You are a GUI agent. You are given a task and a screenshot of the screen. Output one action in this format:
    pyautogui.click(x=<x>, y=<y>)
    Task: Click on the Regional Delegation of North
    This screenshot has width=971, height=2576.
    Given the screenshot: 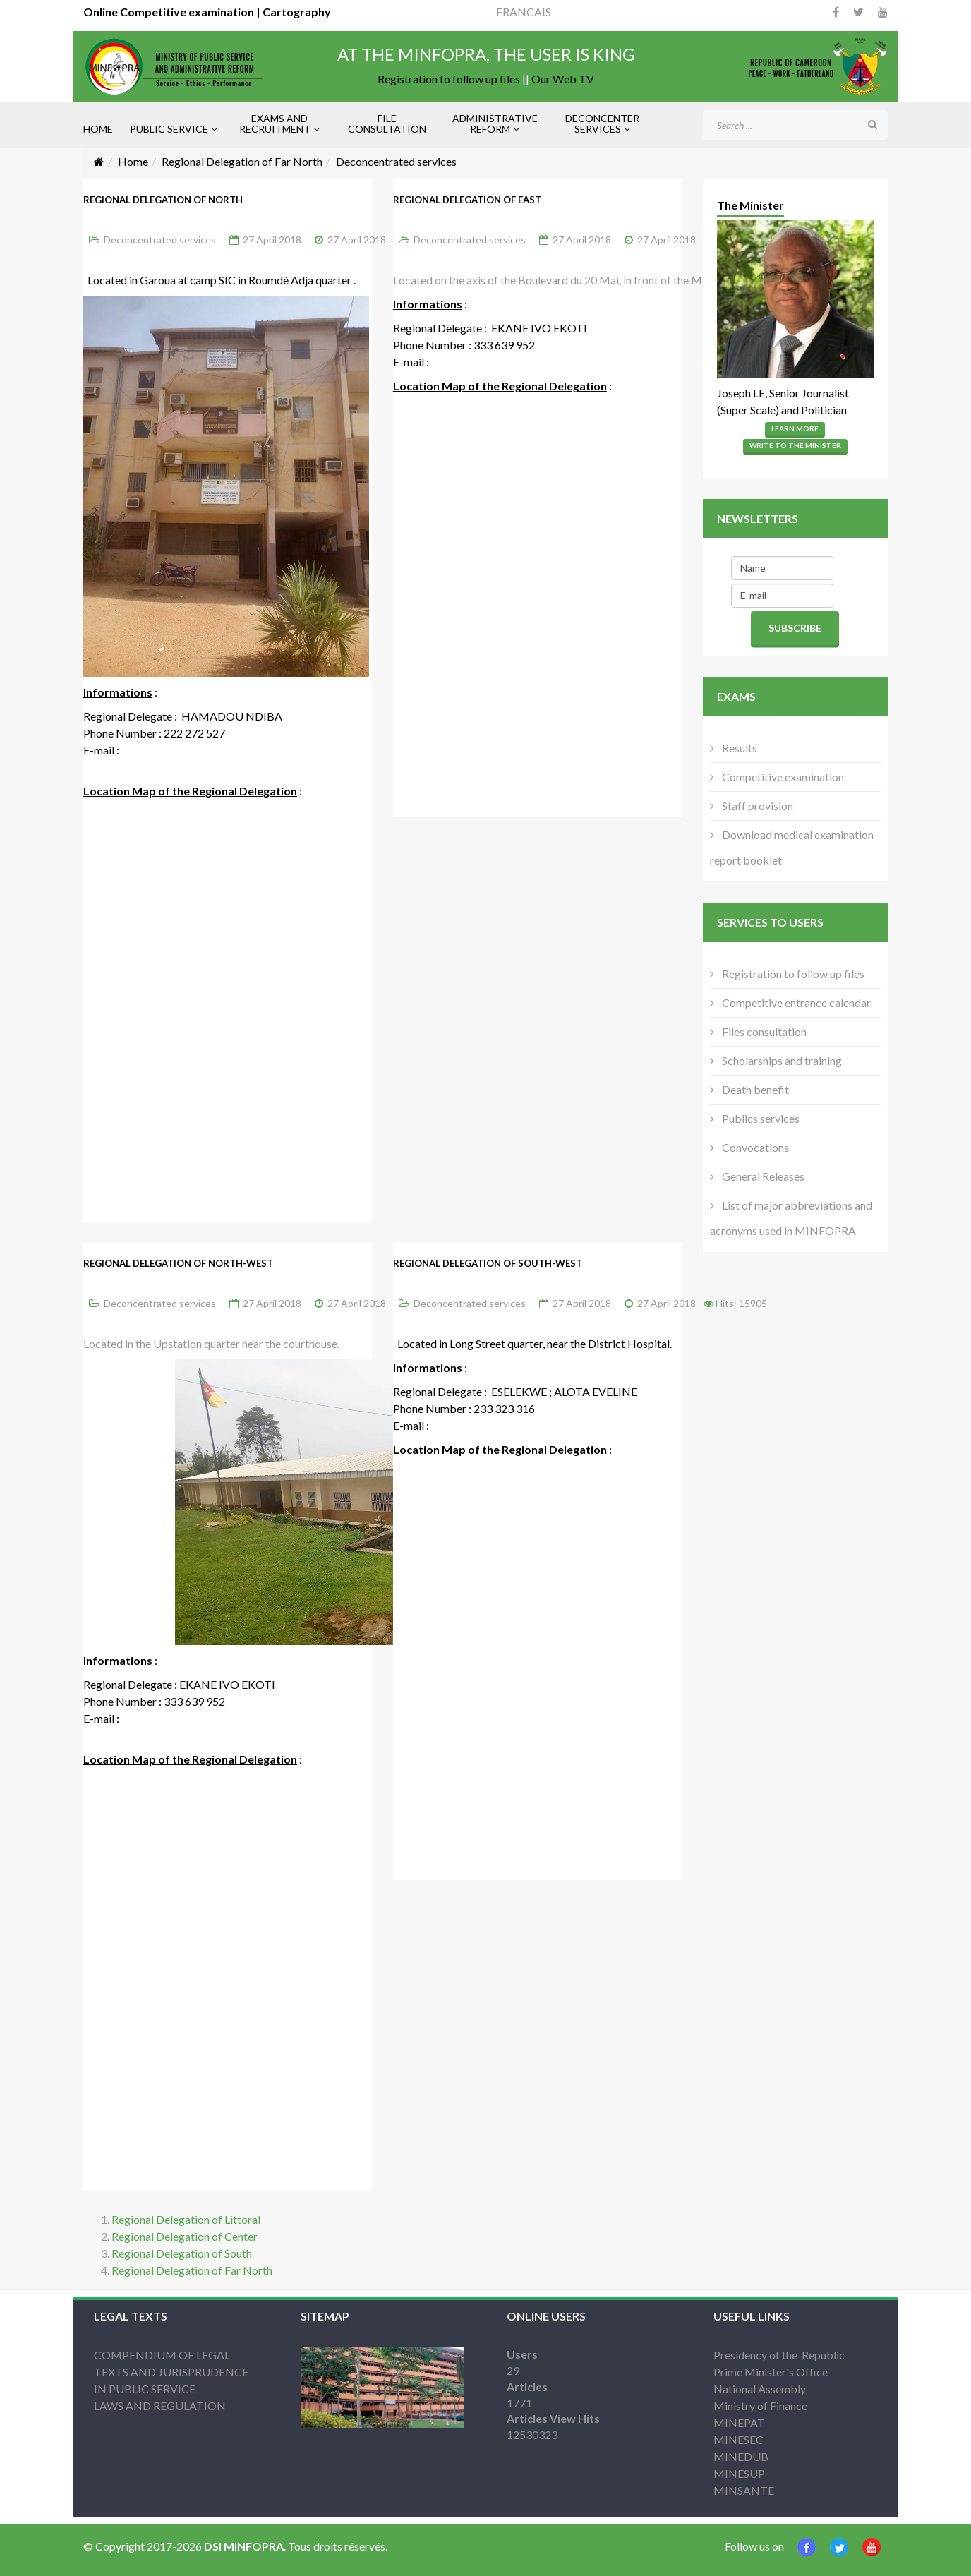 What is the action you would take?
    pyautogui.click(x=163, y=199)
    